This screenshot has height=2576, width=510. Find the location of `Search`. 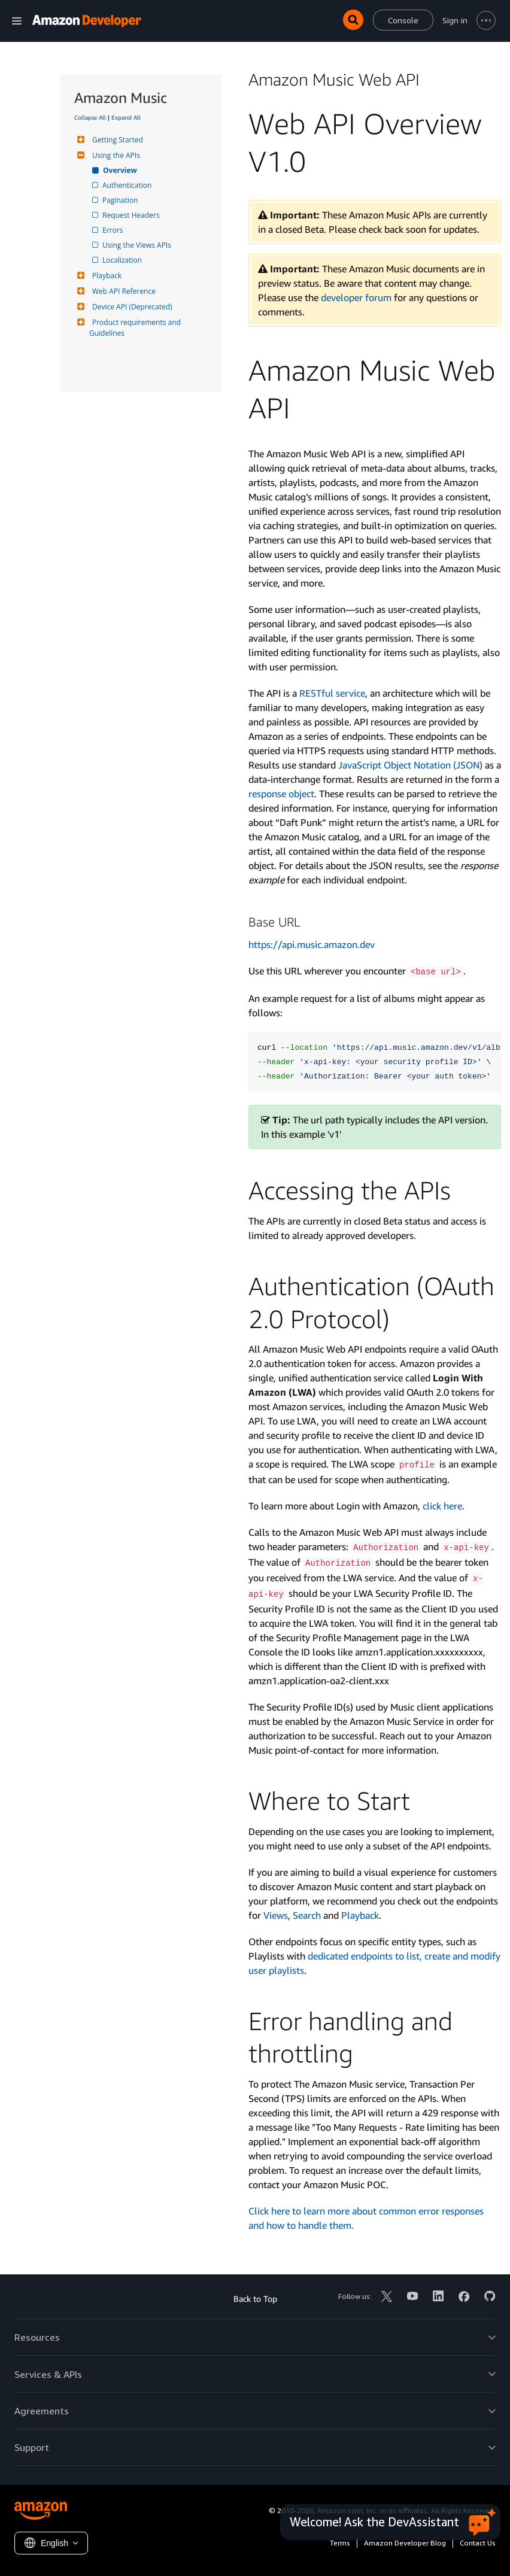

Search is located at coordinates (307, 1915).